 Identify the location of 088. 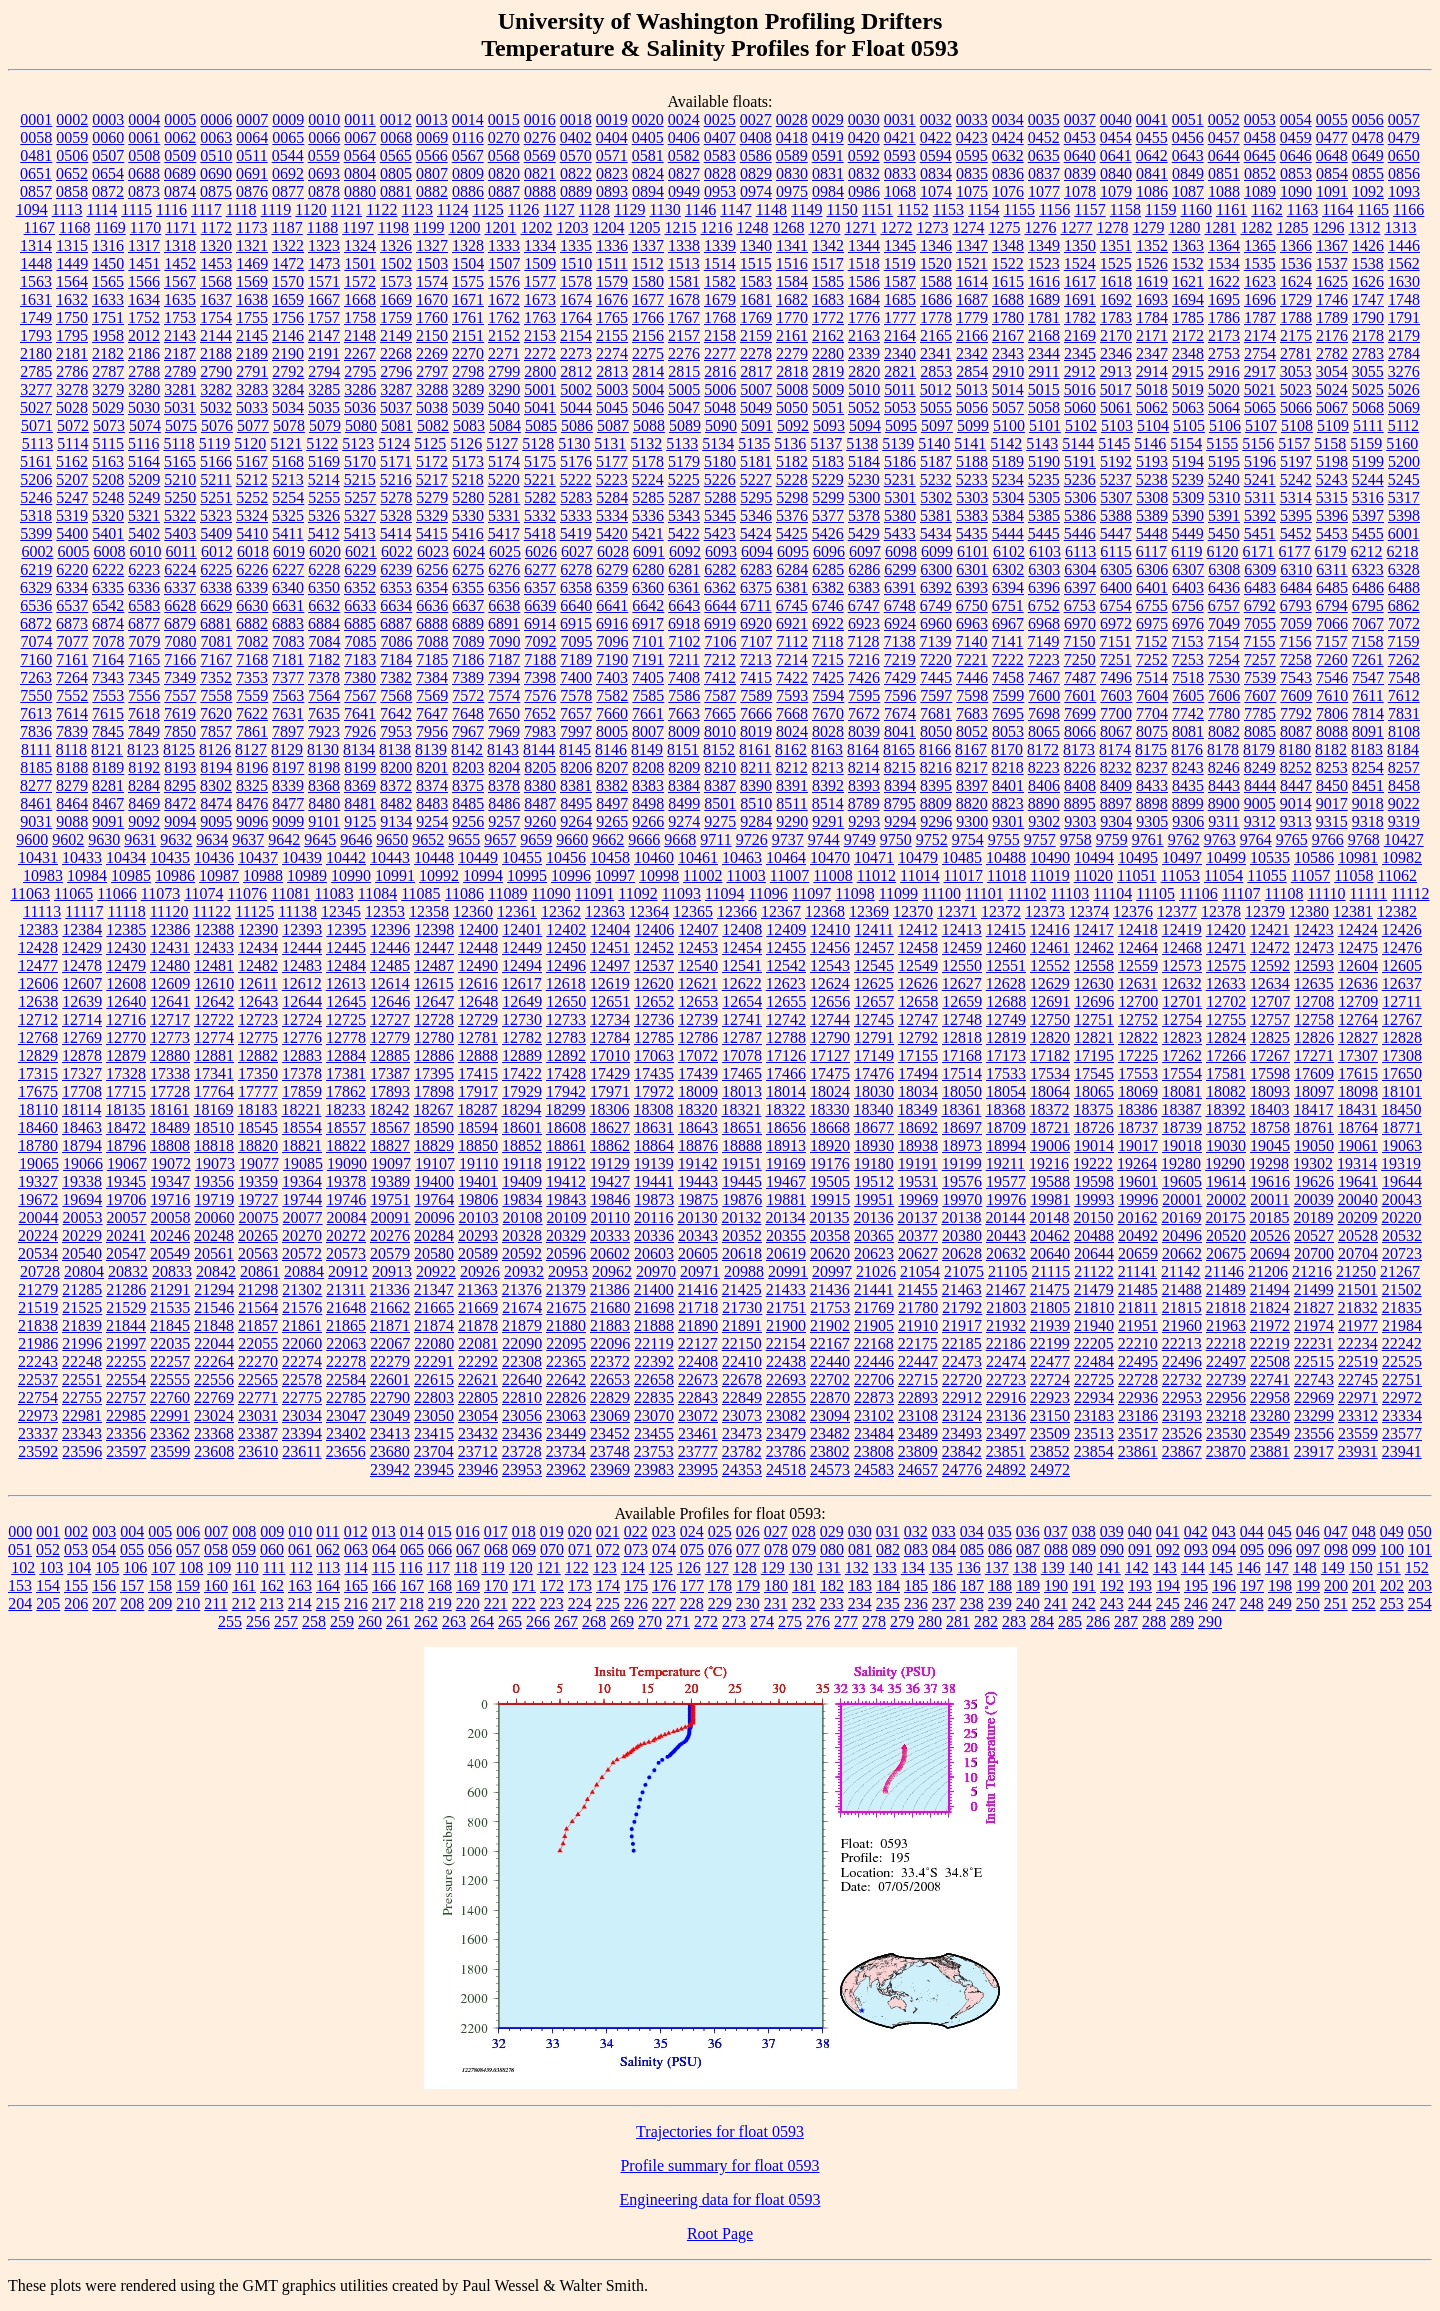
(1056, 1549).